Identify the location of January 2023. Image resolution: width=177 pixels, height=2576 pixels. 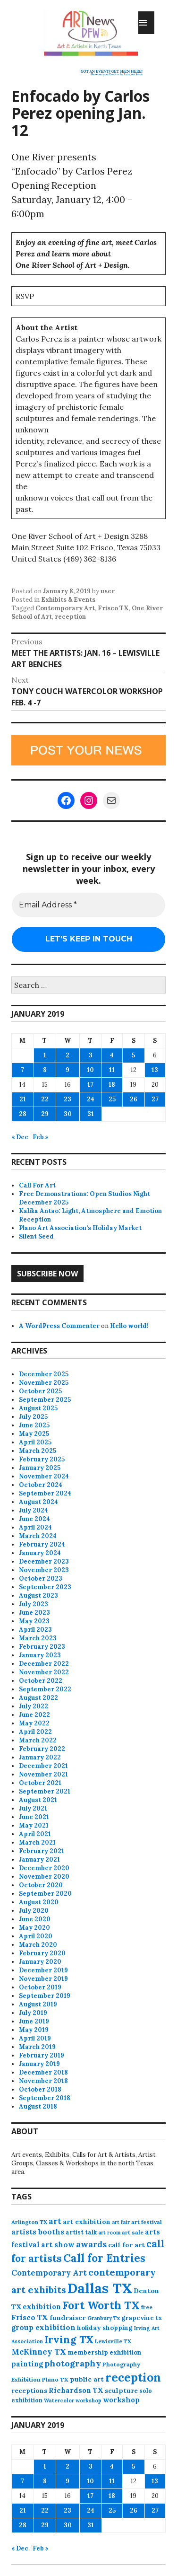
(40, 1655).